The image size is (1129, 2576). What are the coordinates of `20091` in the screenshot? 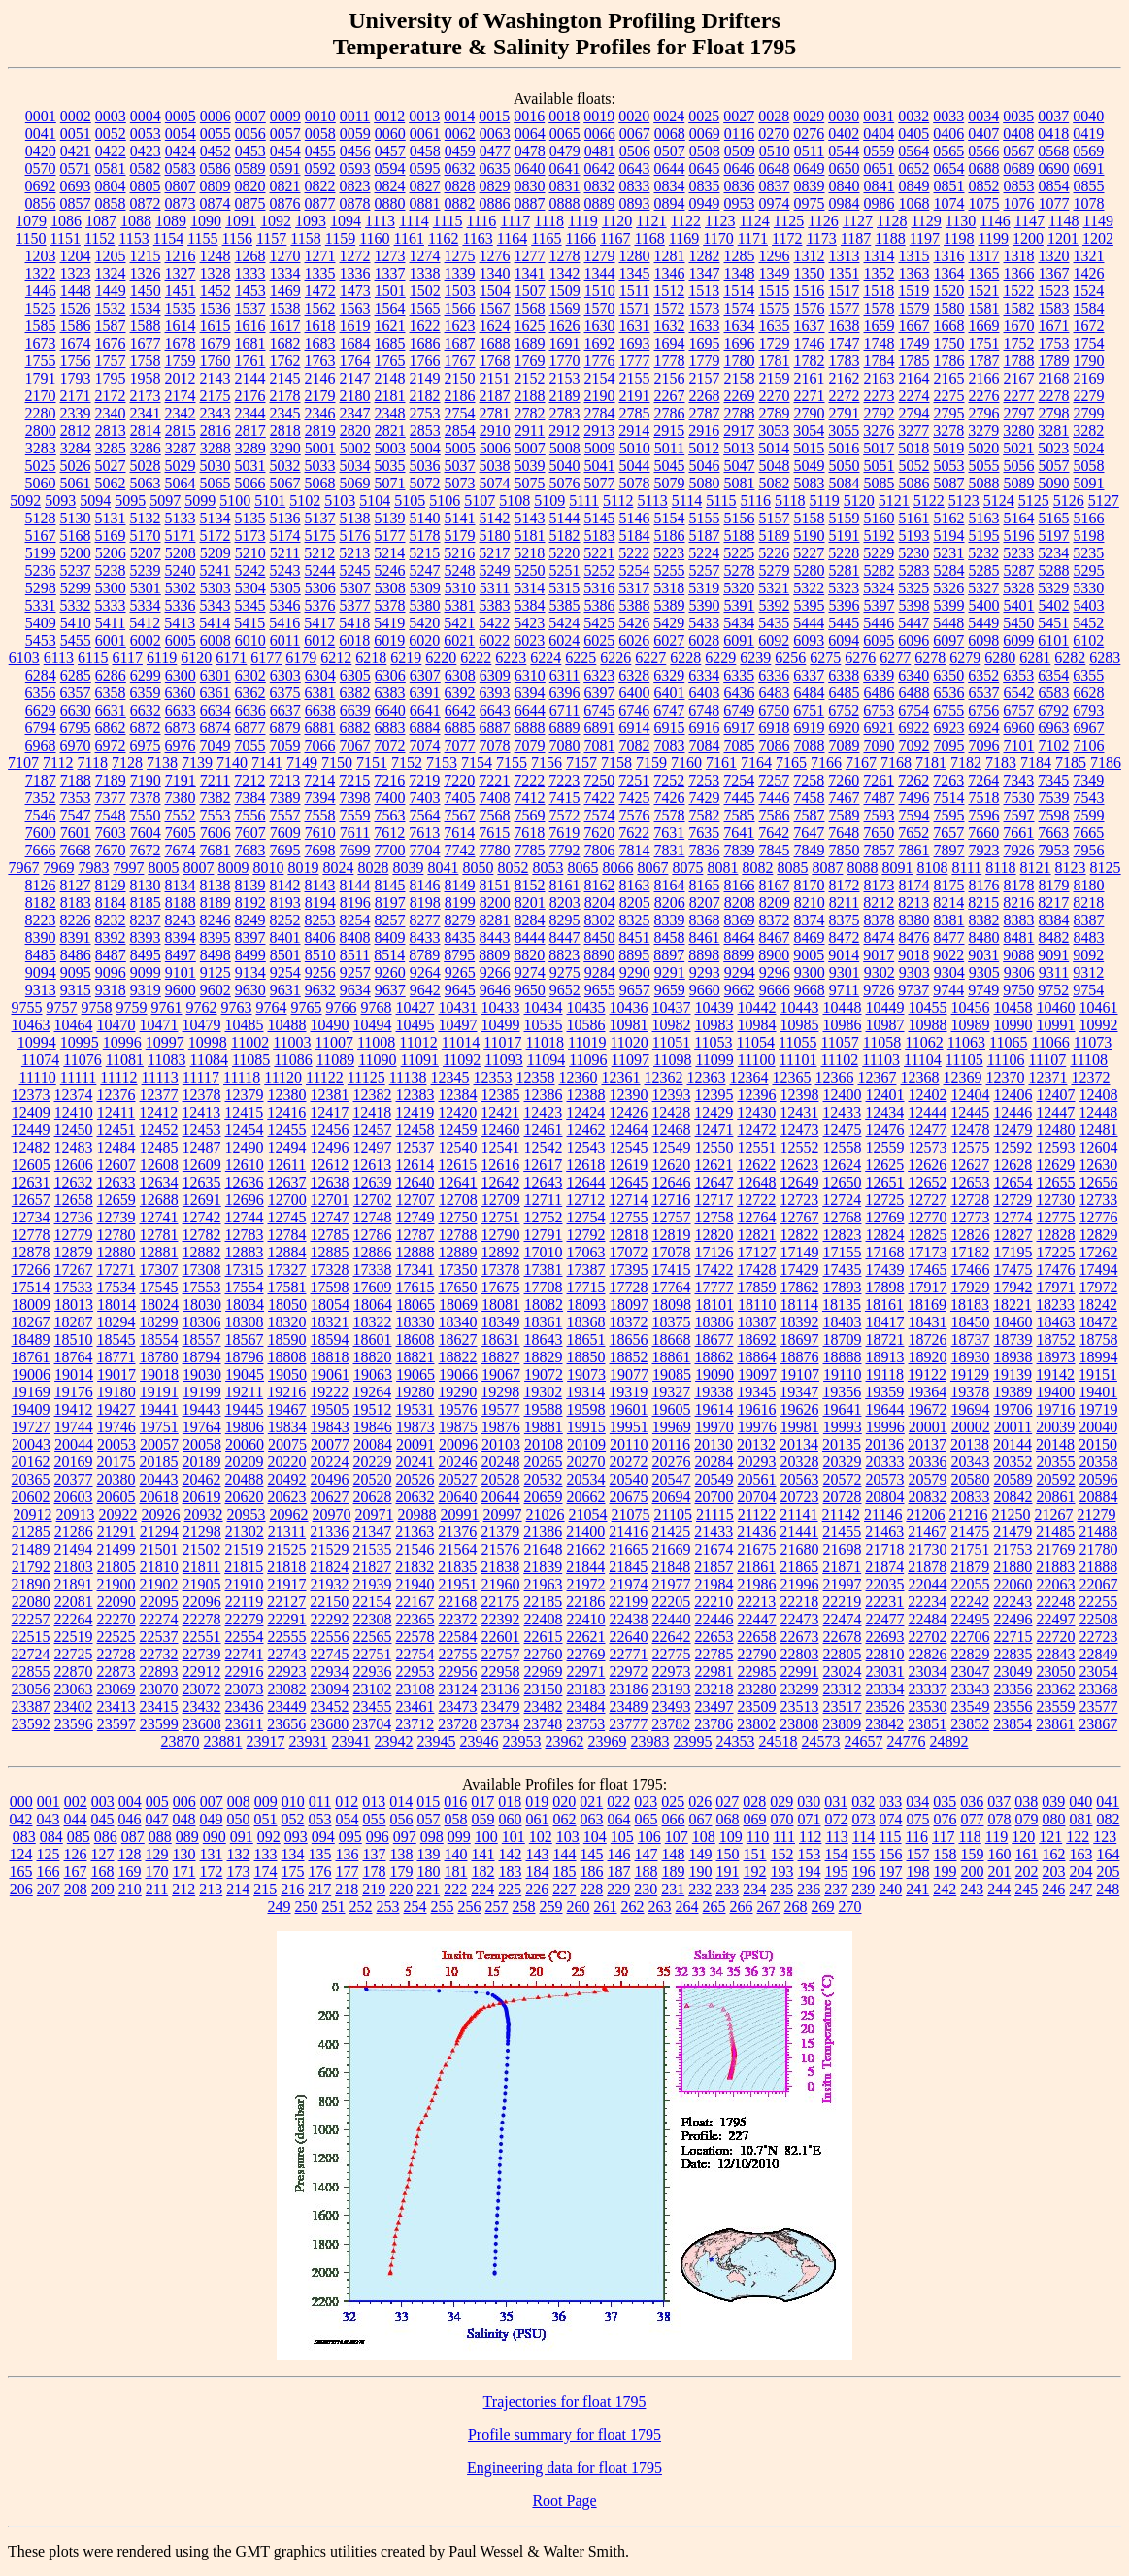 It's located at (415, 1444).